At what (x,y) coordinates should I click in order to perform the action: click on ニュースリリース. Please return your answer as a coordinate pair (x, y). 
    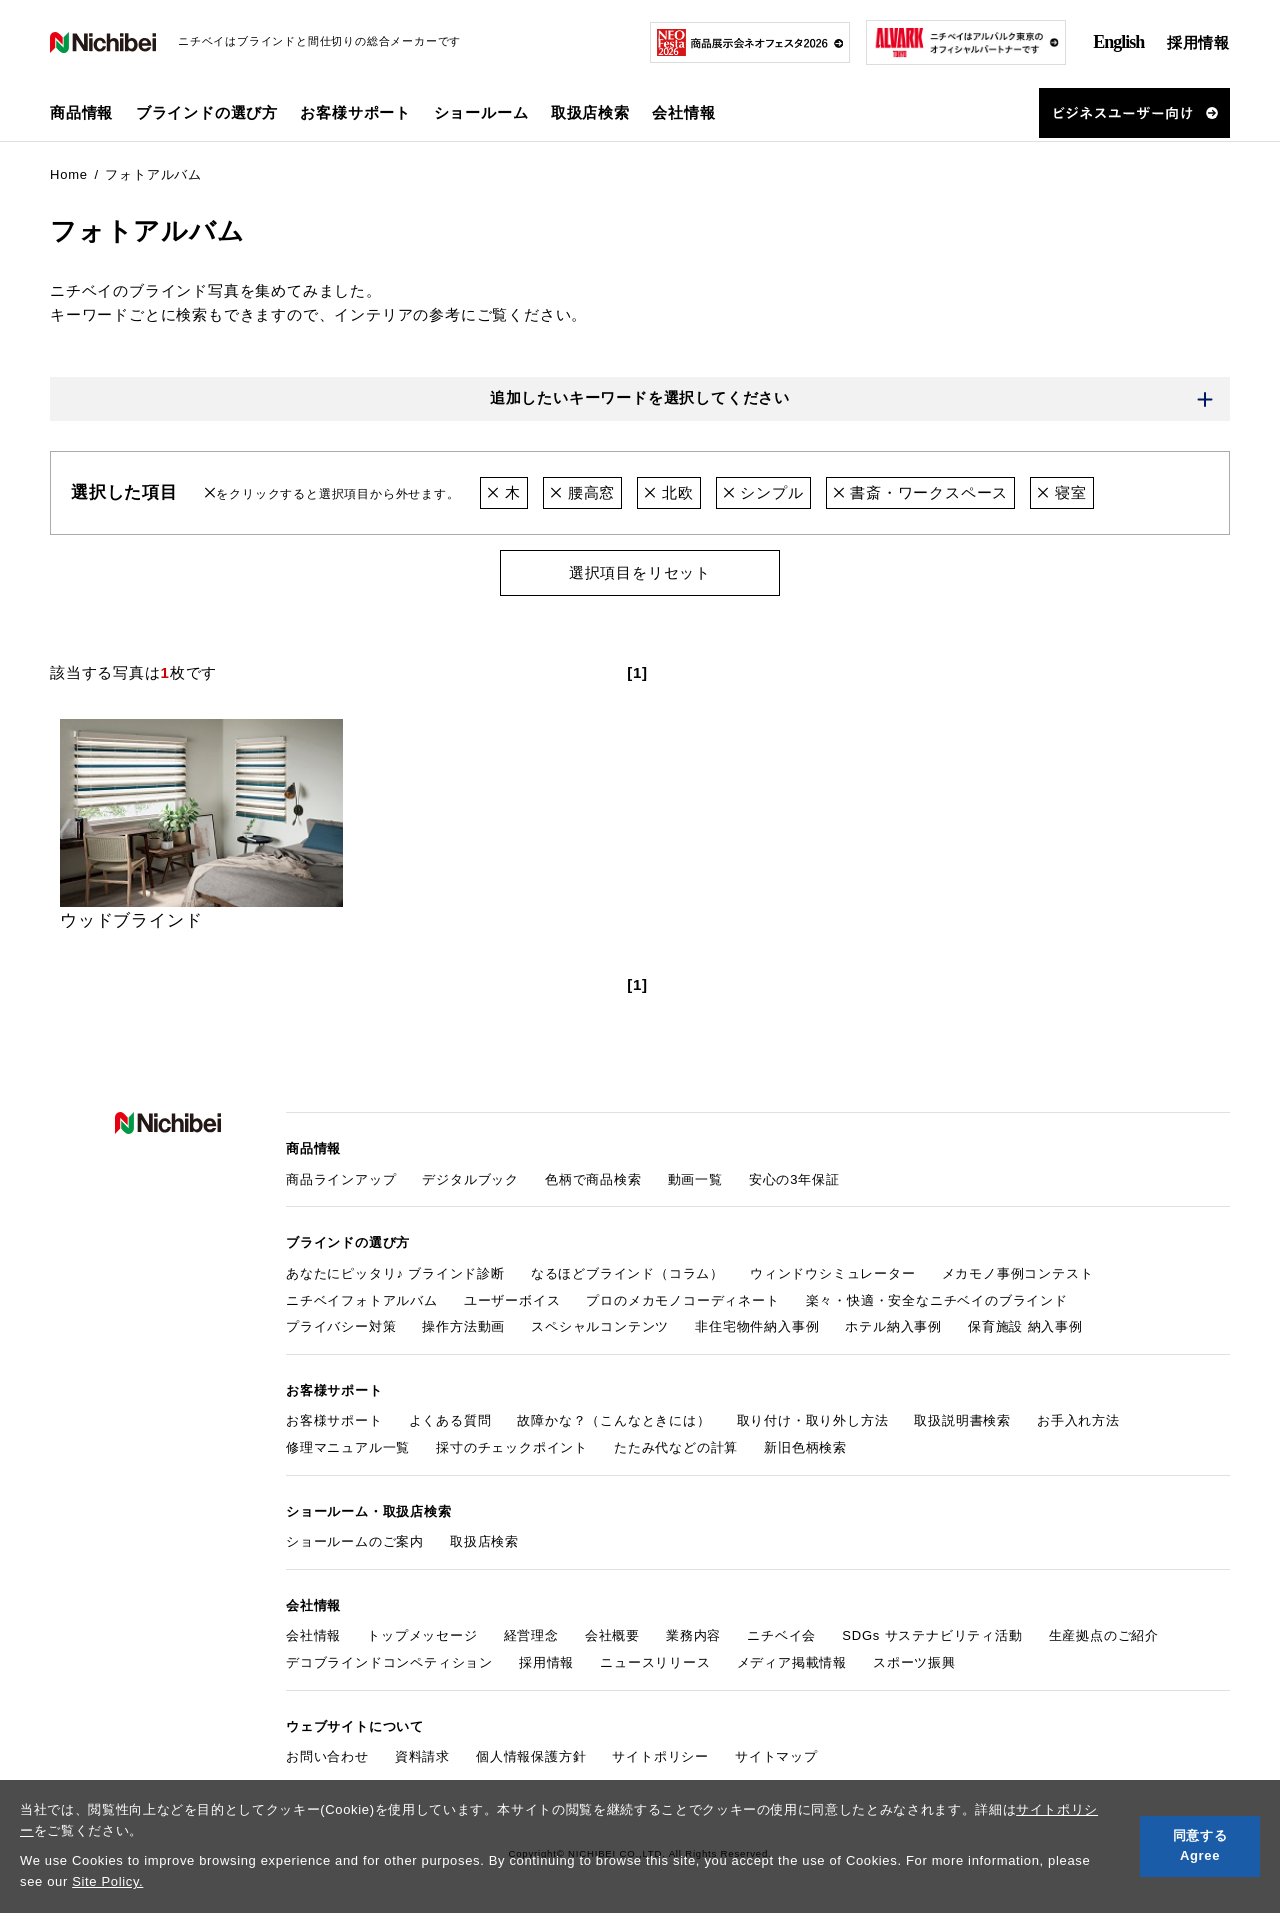
    Looking at the image, I should click on (655, 1662).